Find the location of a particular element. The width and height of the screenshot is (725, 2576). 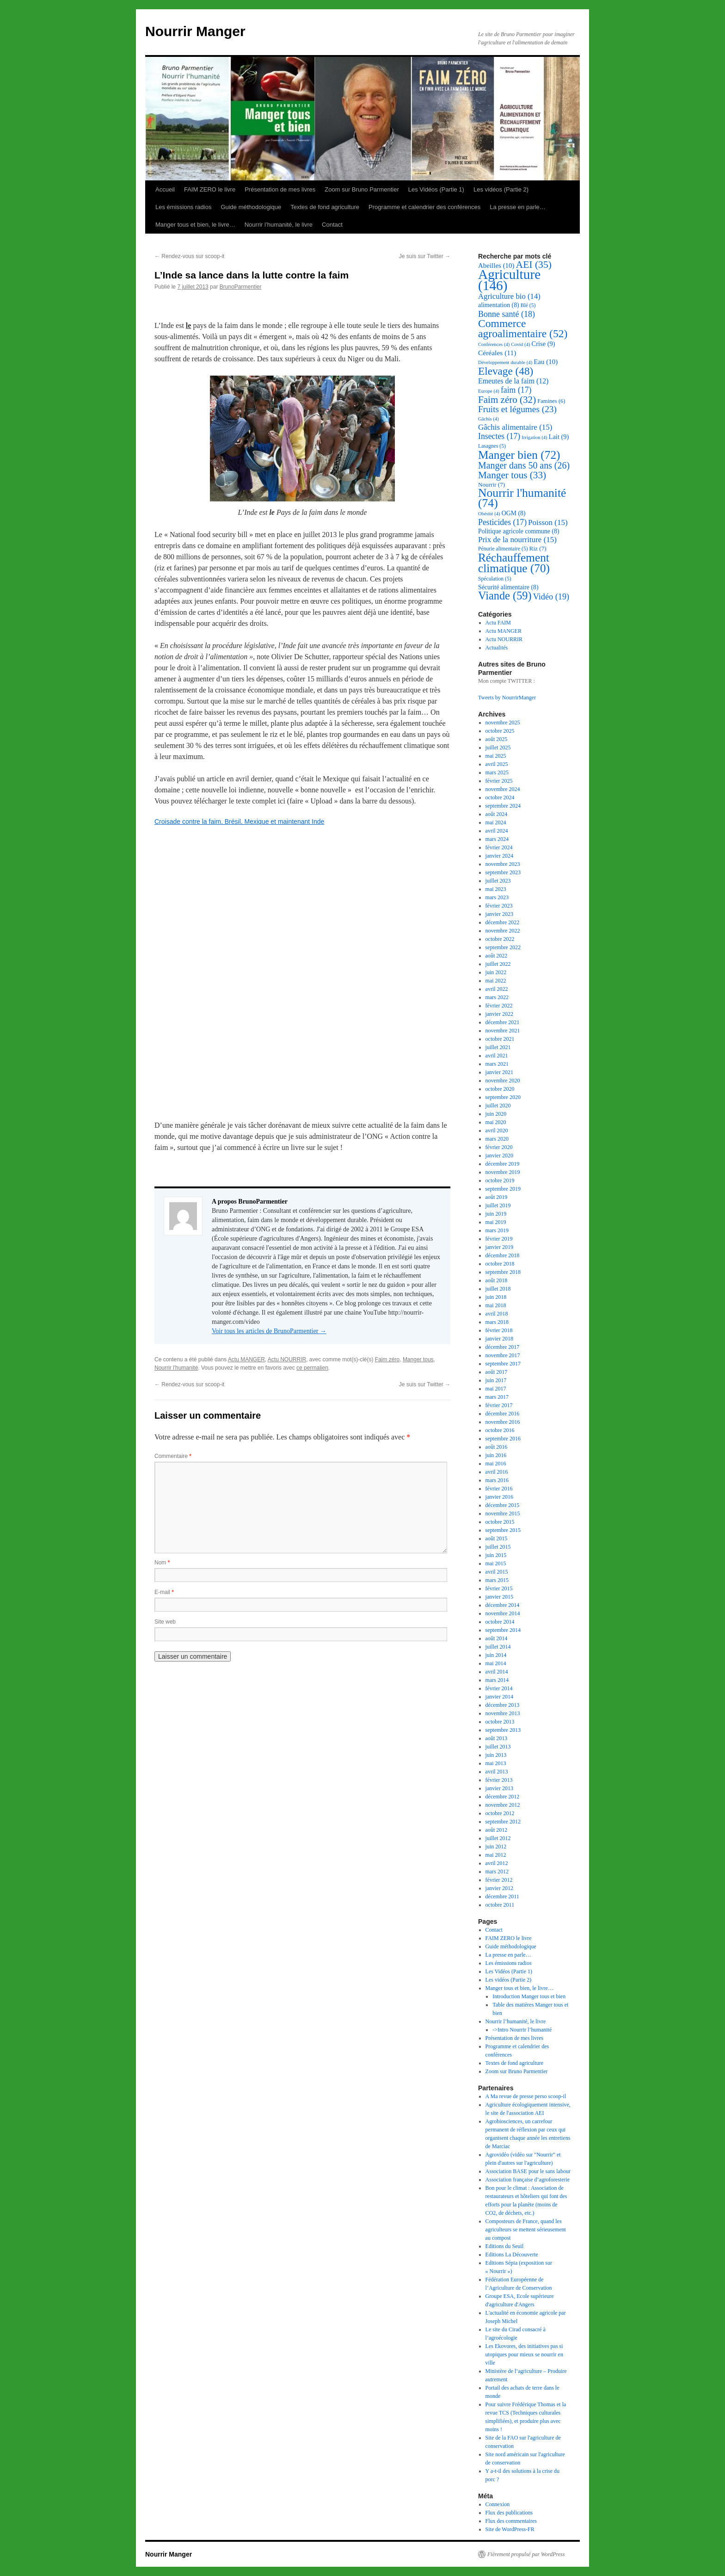

février 2022 is located at coordinates (499, 1005).